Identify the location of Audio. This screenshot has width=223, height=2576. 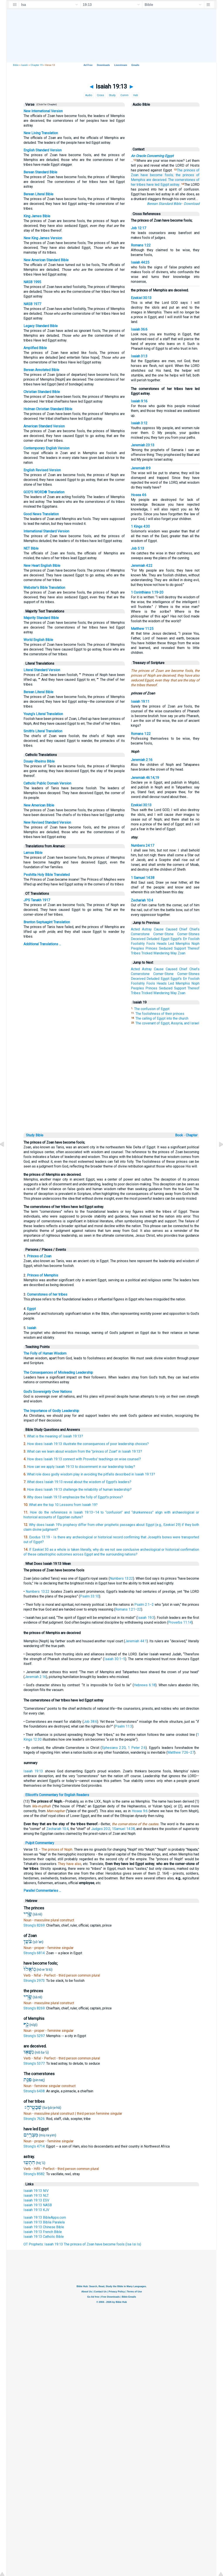
(88, 95).